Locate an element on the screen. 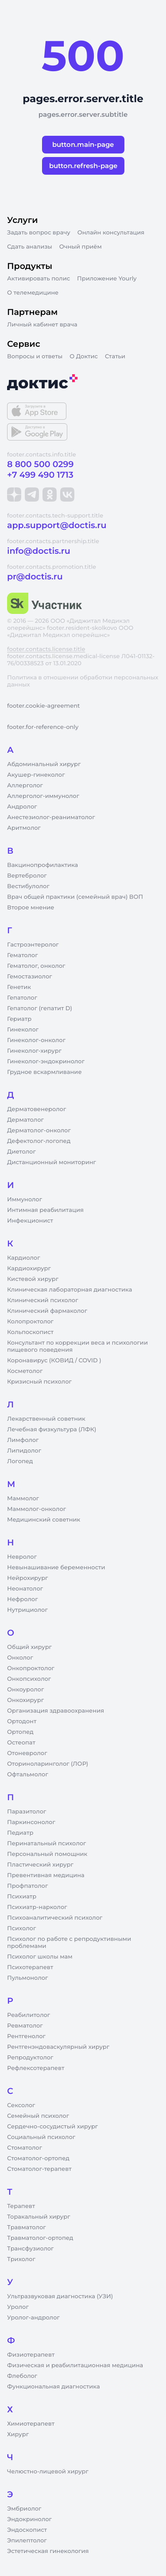  Клиническая лабораторная диагностика is located at coordinates (69, 1289).